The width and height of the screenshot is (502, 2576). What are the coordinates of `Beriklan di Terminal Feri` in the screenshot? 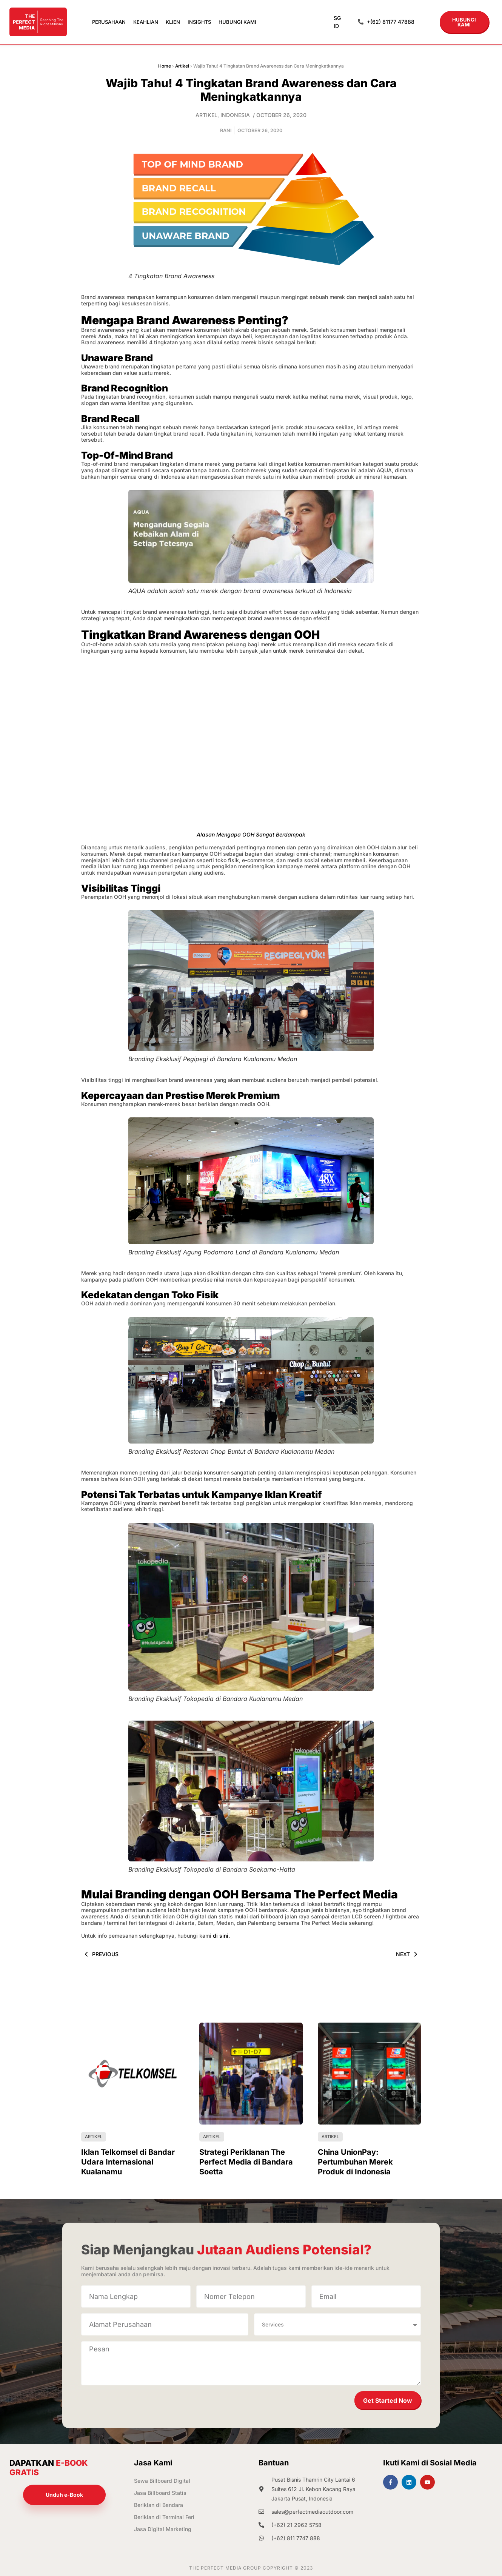 It's located at (164, 2517).